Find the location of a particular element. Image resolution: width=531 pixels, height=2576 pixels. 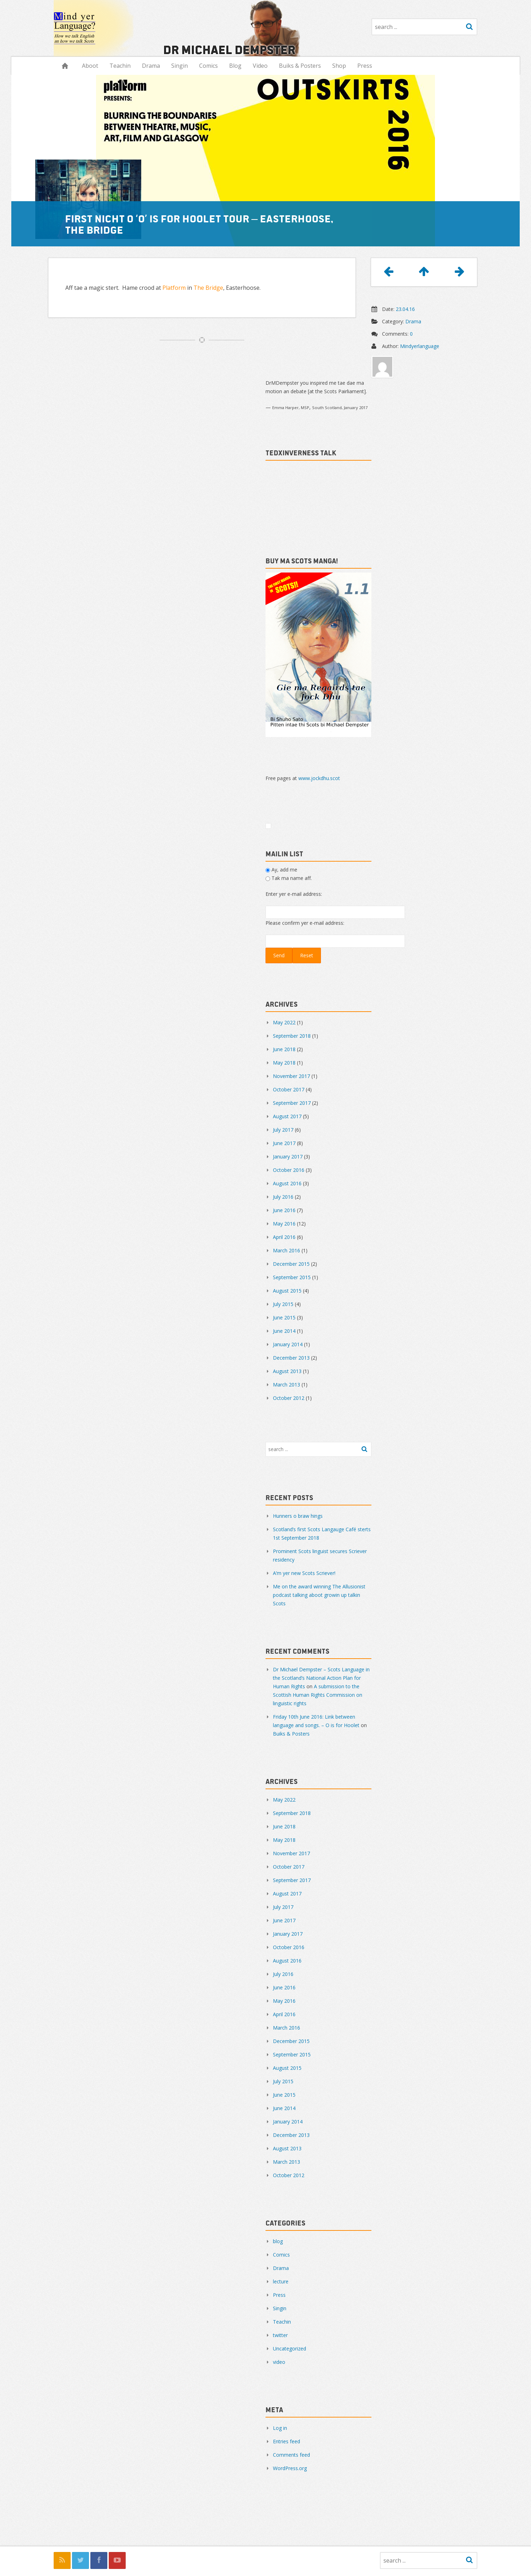

August 2017 is located at coordinates (287, 1116).